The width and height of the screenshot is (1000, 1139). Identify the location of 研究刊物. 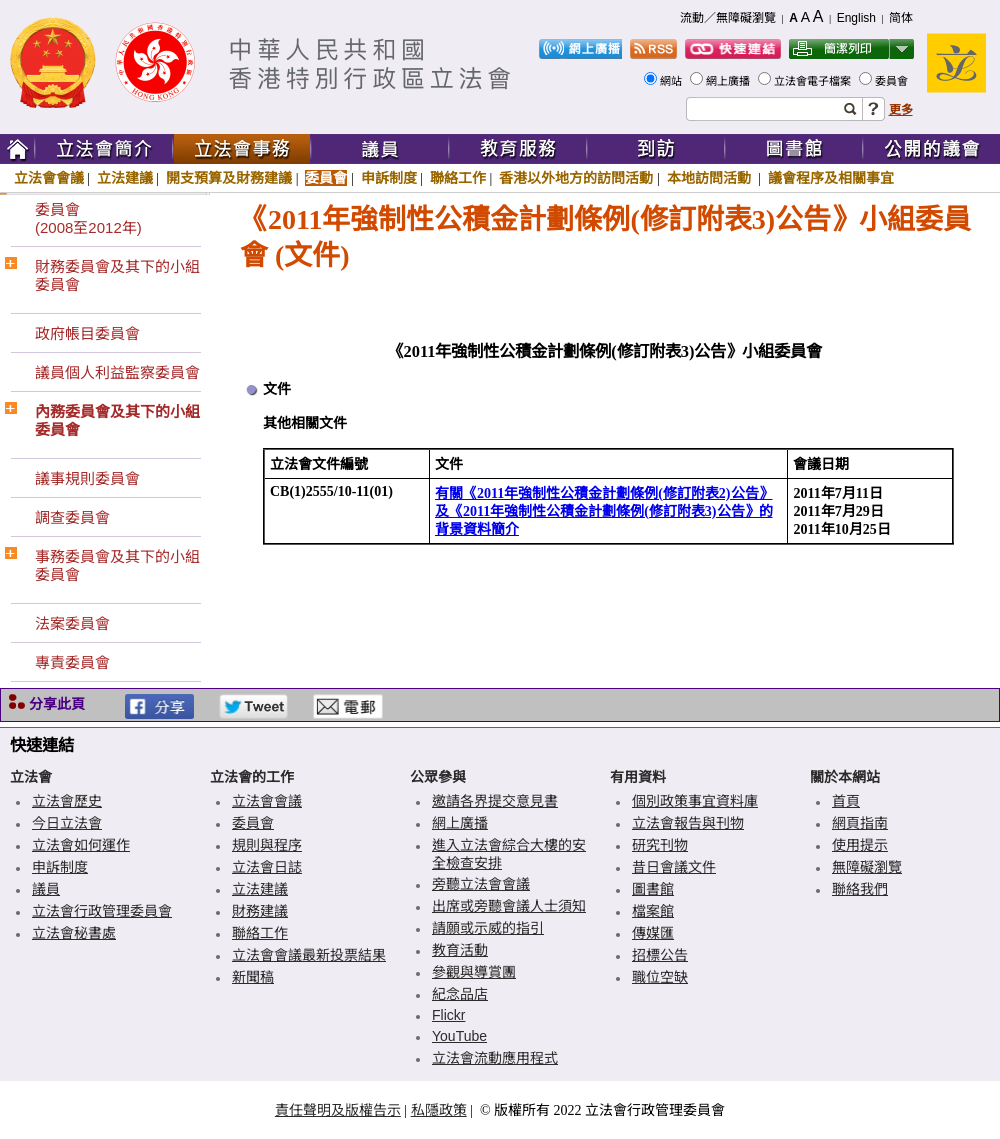
(660, 845).